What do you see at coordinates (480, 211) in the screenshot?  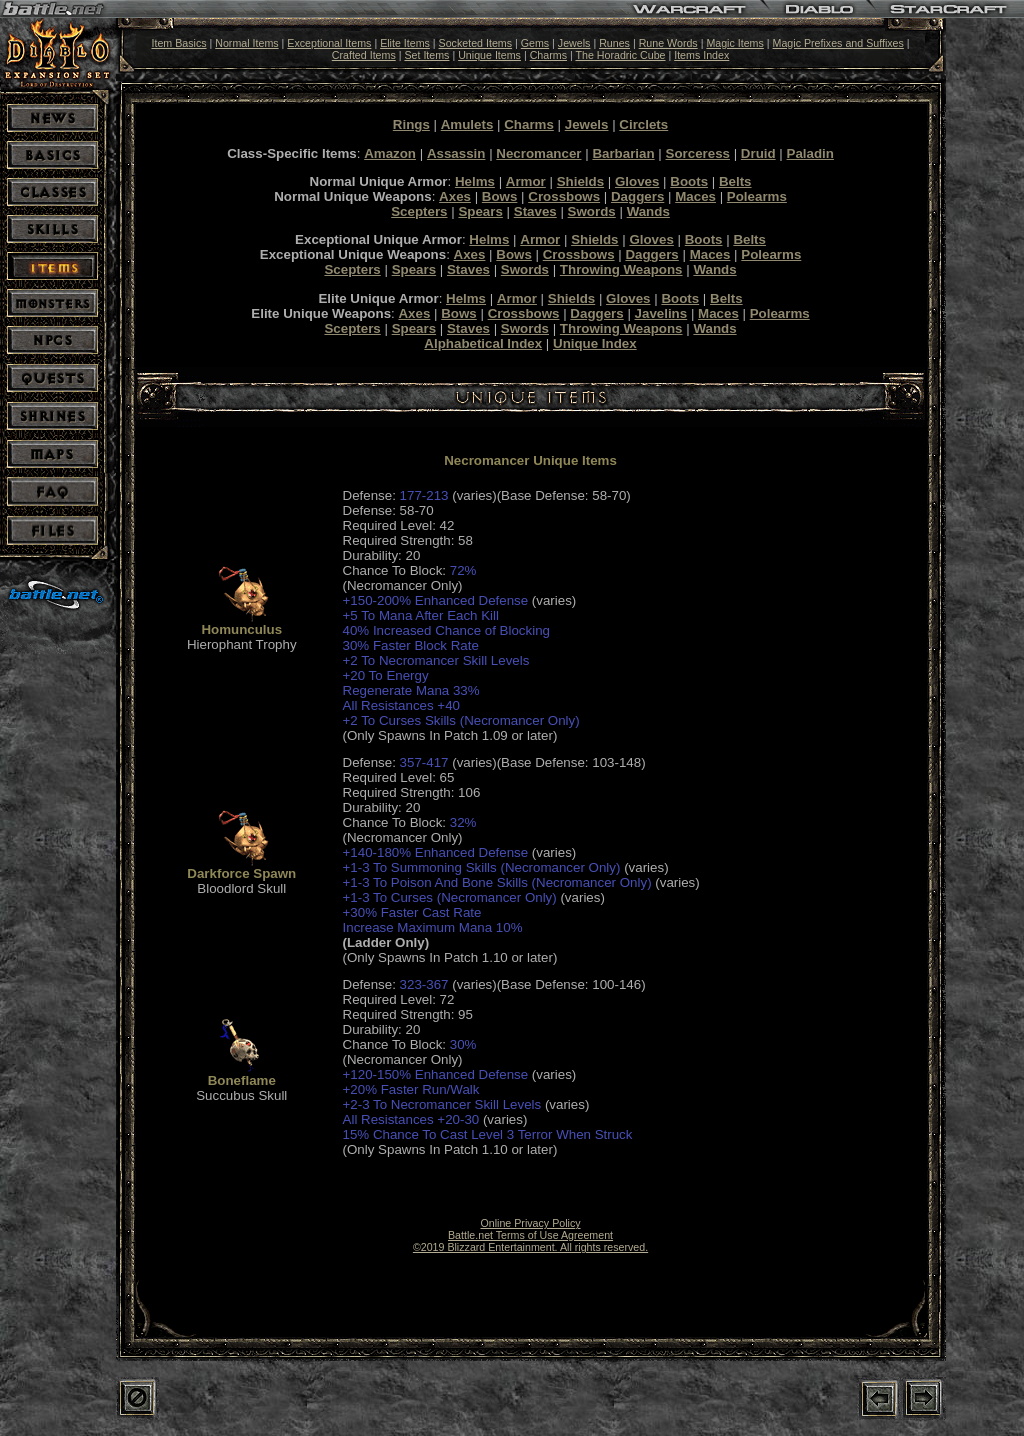 I see `Spears` at bounding box center [480, 211].